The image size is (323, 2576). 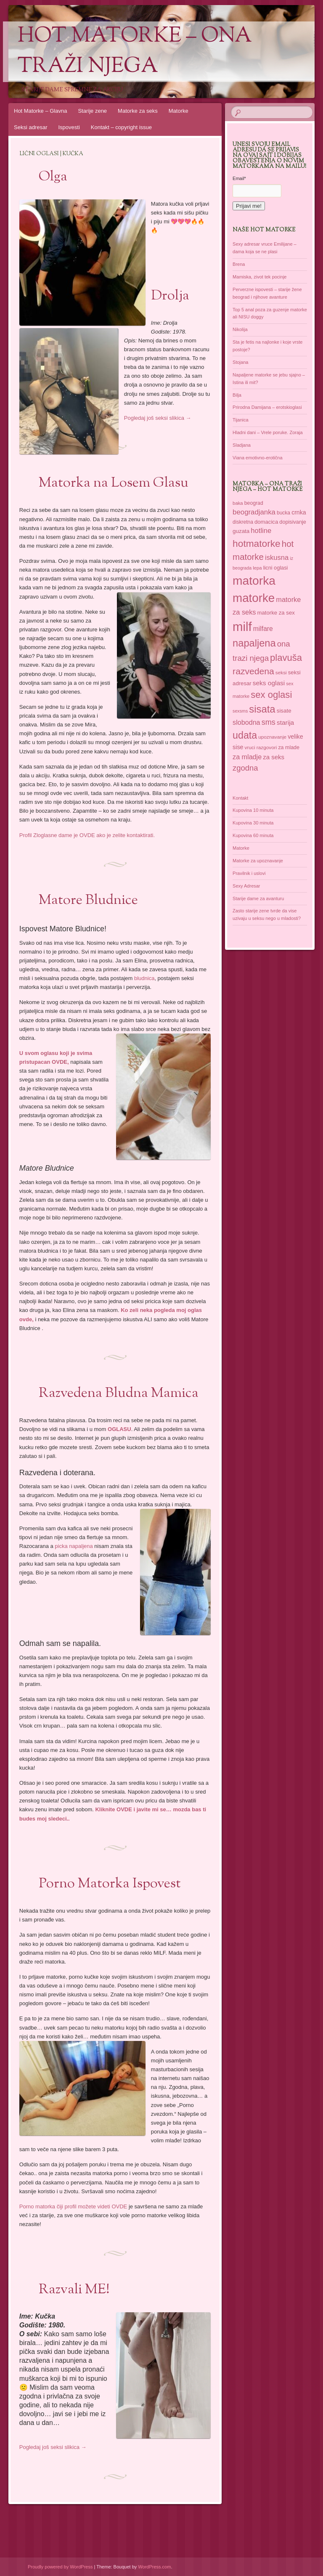 What do you see at coordinates (241, 419) in the screenshot?
I see `Tijanica` at bounding box center [241, 419].